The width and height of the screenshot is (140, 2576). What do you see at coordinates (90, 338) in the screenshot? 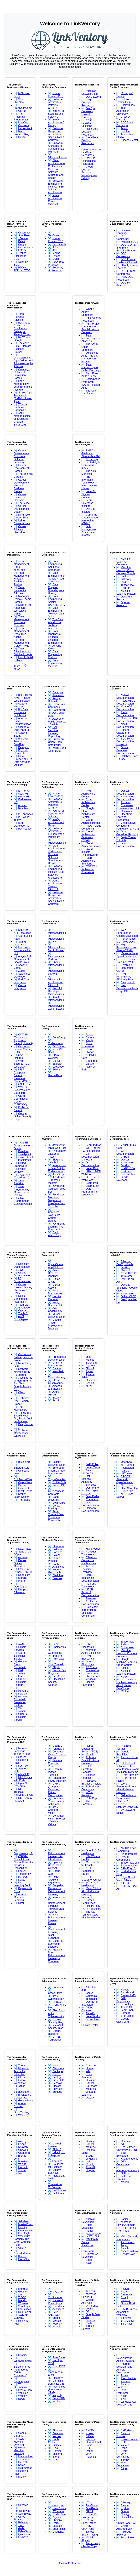
I see `Agile Methodologies - Atlassian` at bounding box center [90, 338].